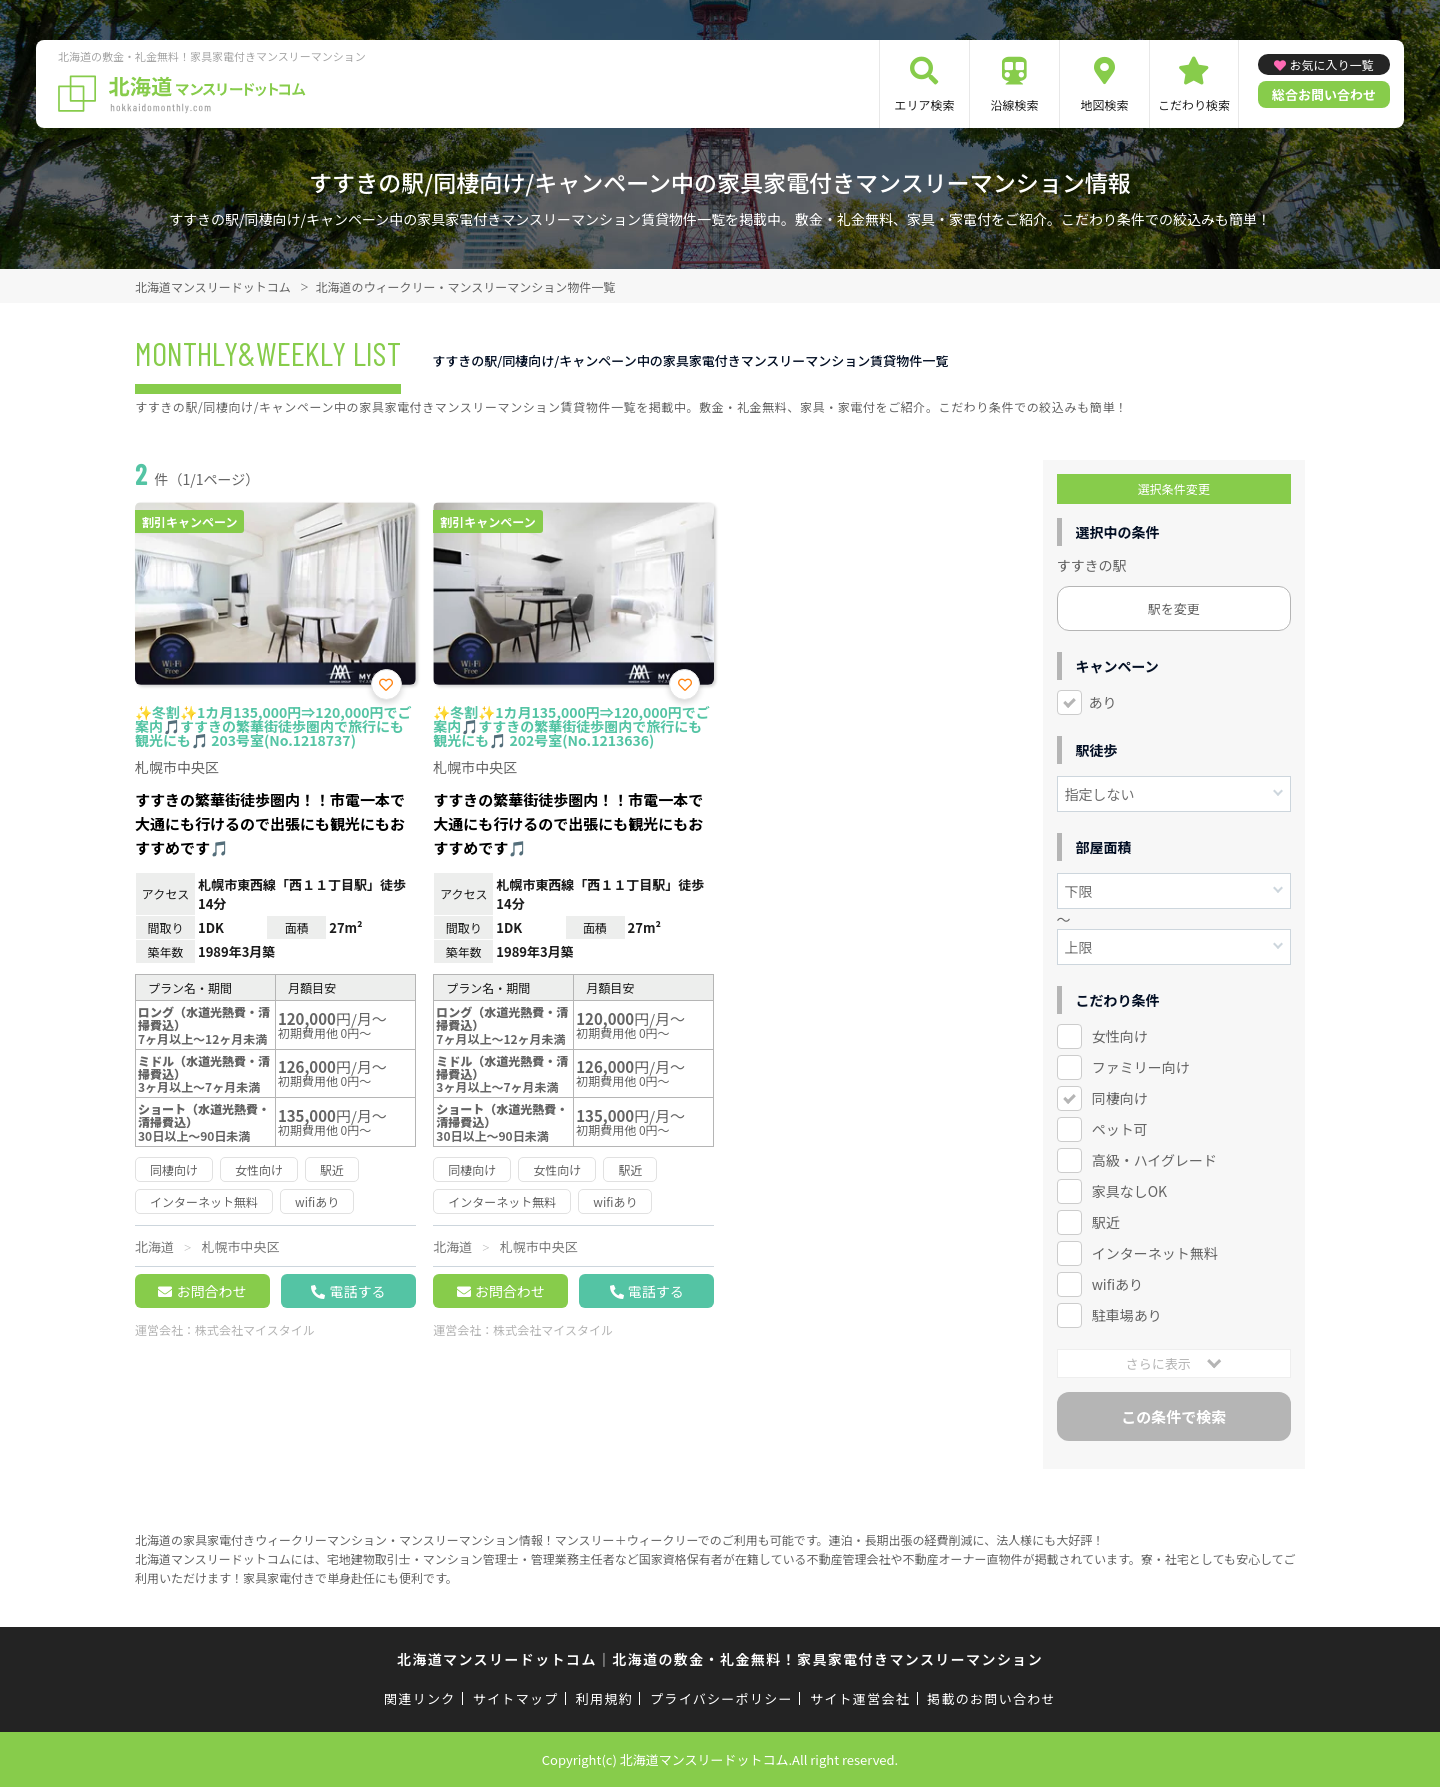 Image resolution: width=1440 pixels, height=1787 pixels. What do you see at coordinates (1129, 1191) in the screenshot?
I see `家具なしOK` at bounding box center [1129, 1191].